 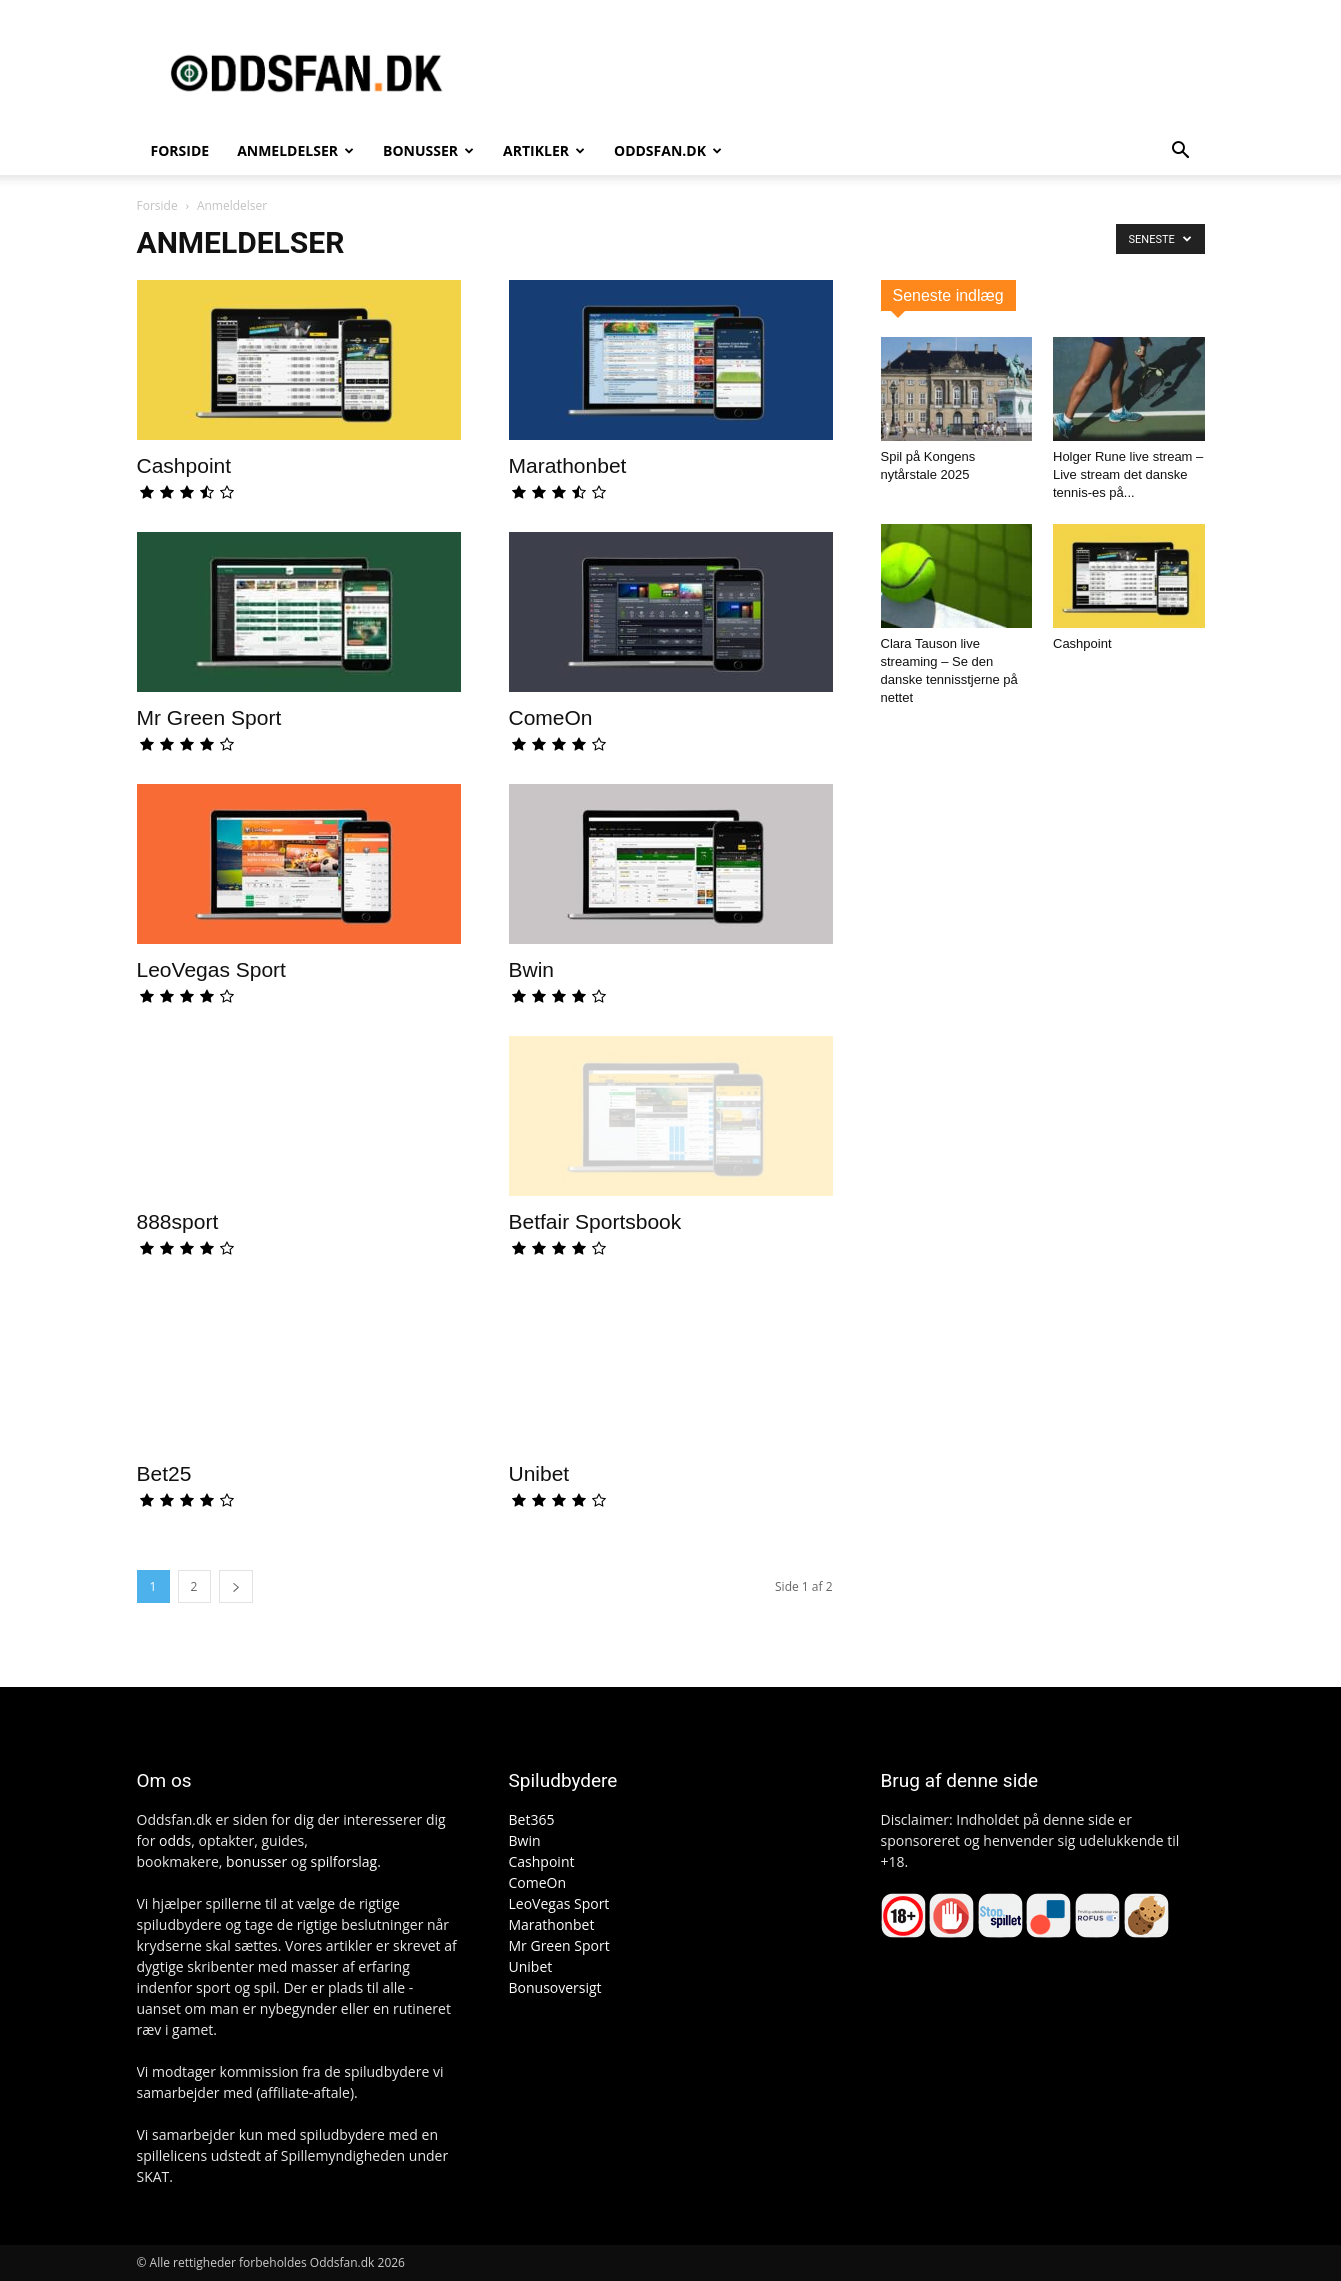 What do you see at coordinates (164, 1473) in the screenshot?
I see `Bet25` at bounding box center [164, 1473].